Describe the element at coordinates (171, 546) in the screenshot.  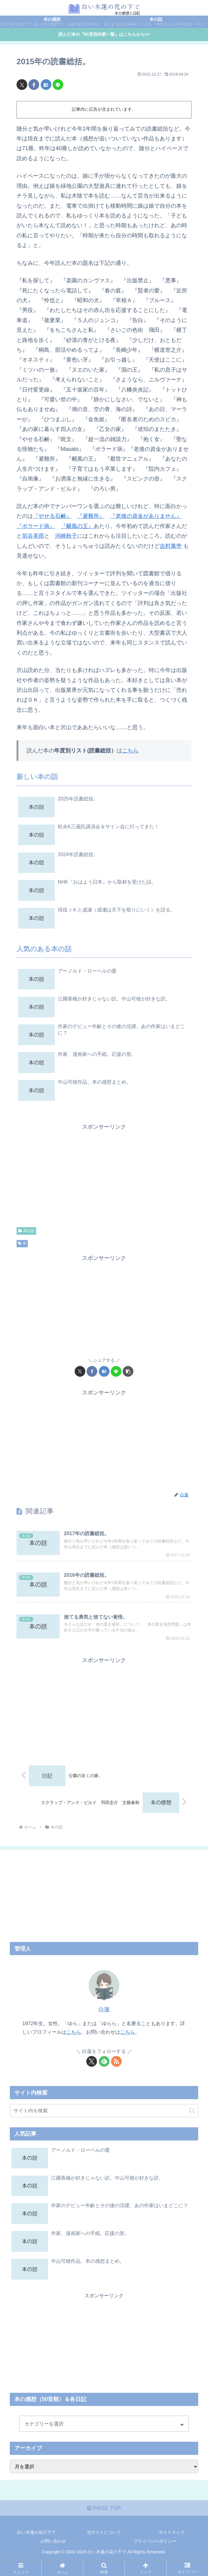
I see `吉村萬壱` at that location.